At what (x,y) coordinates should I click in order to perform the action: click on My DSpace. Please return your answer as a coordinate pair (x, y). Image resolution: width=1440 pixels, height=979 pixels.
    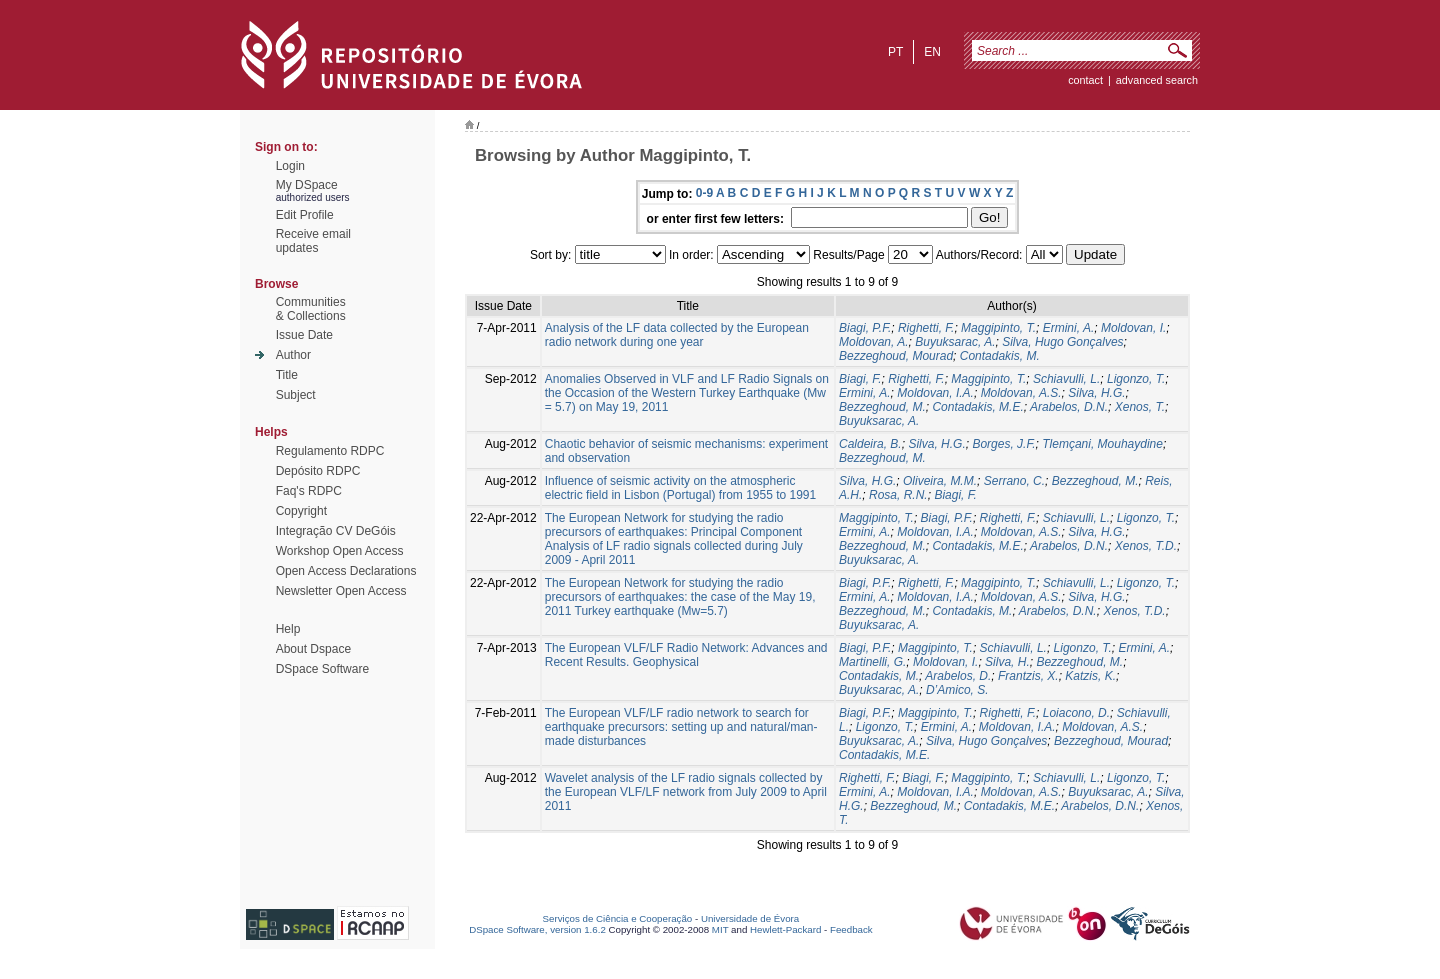
    Looking at the image, I should click on (307, 185).